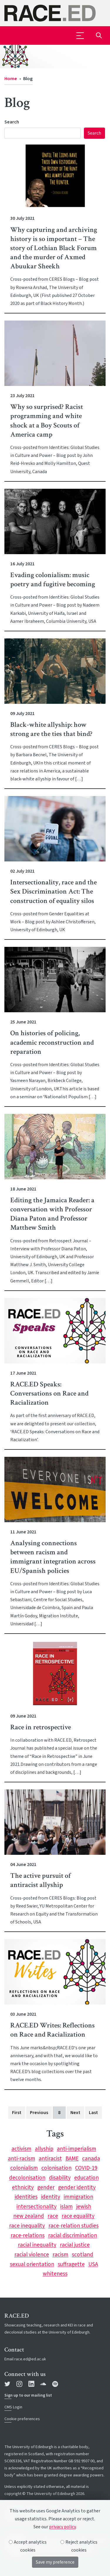  Describe the element at coordinates (21, 2149) in the screenshot. I see `activism` at that location.